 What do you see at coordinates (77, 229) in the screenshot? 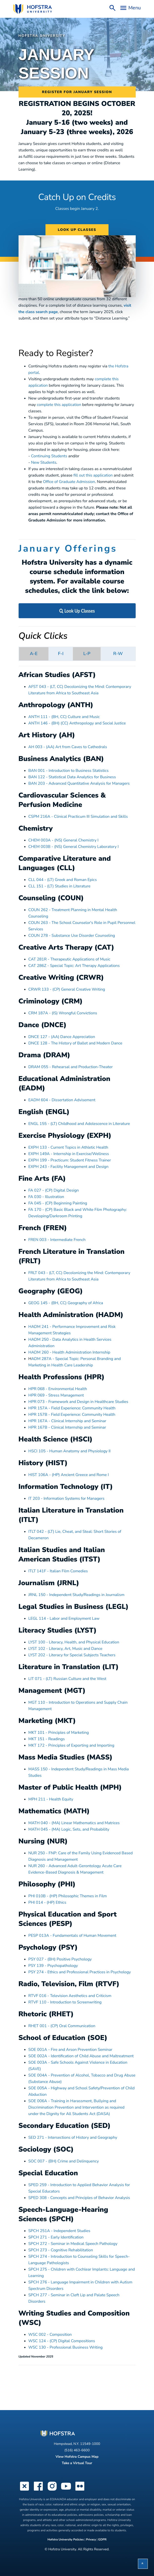
I see `Look Up Classes` at bounding box center [77, 229].